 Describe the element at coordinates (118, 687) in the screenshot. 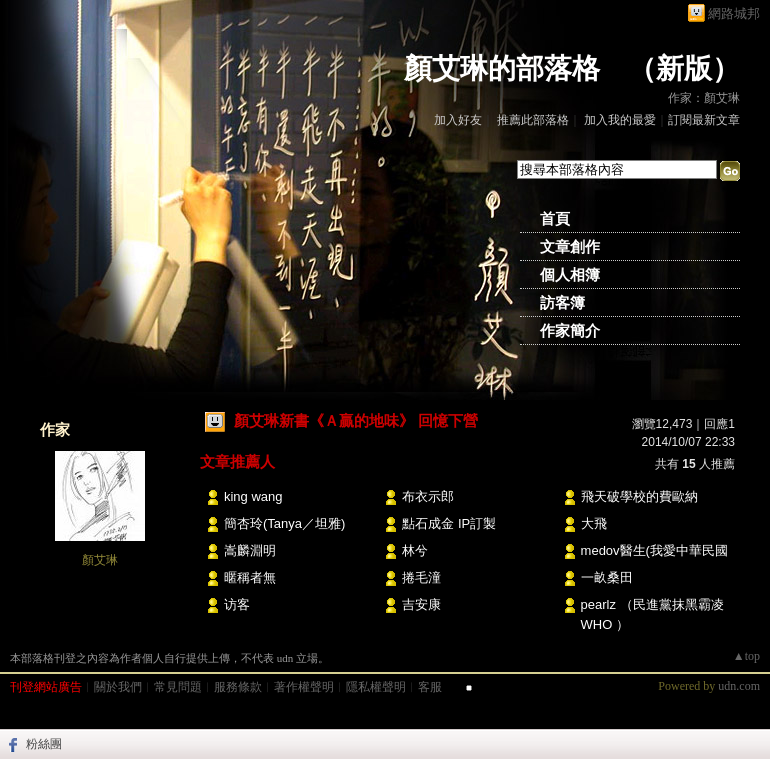

I see `關於我們` at that location.